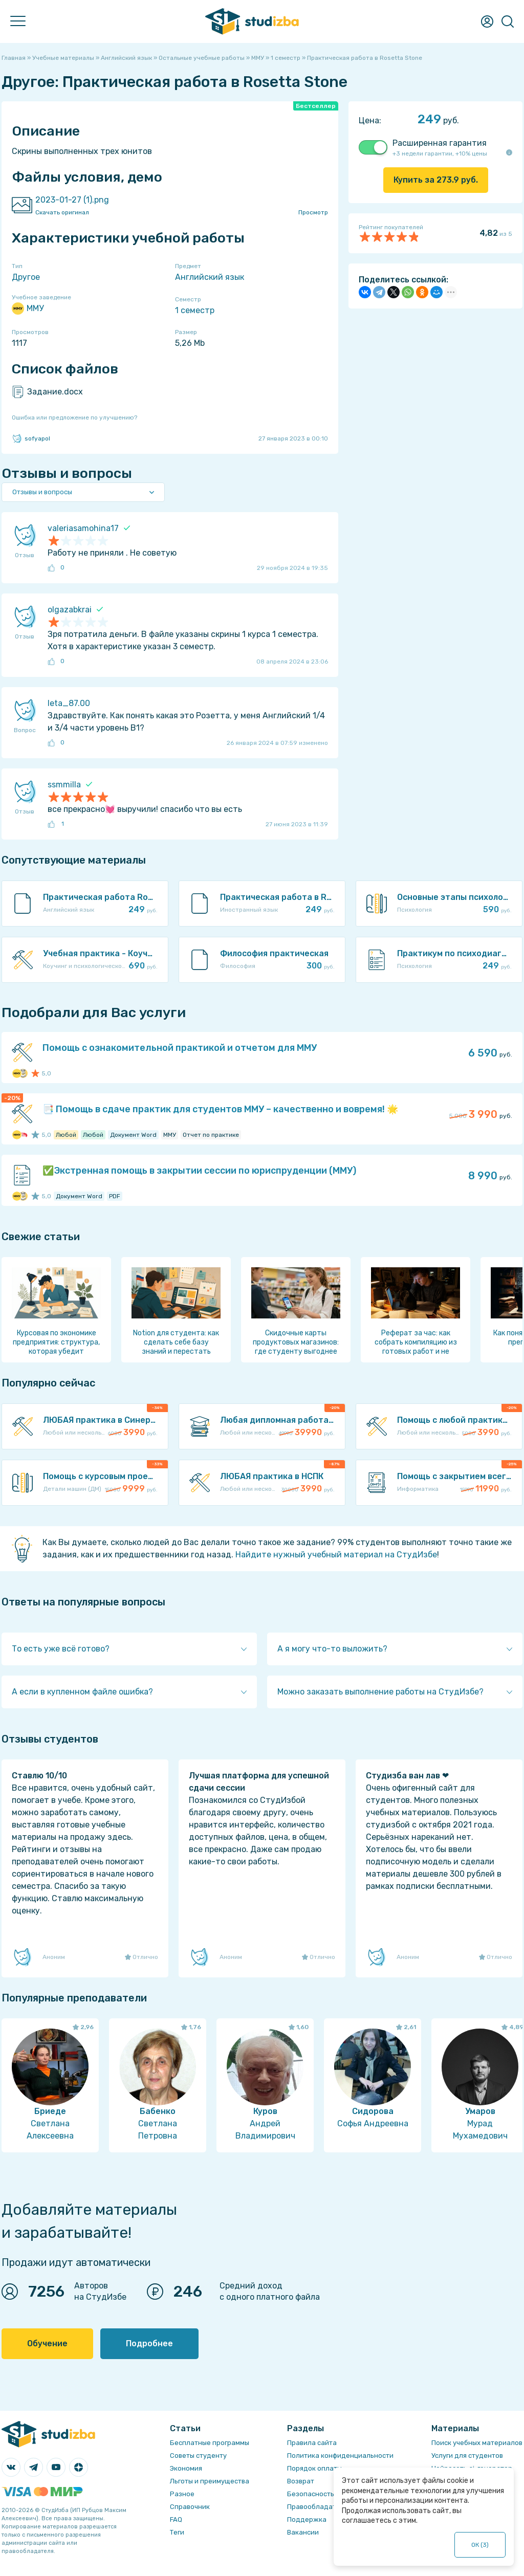 The height and width of the screenshot is (2576, 524). What do you see at coordinates (480, 2544) in the screenshot?
I see `ОК ()` at bounding box center [480, 2544].